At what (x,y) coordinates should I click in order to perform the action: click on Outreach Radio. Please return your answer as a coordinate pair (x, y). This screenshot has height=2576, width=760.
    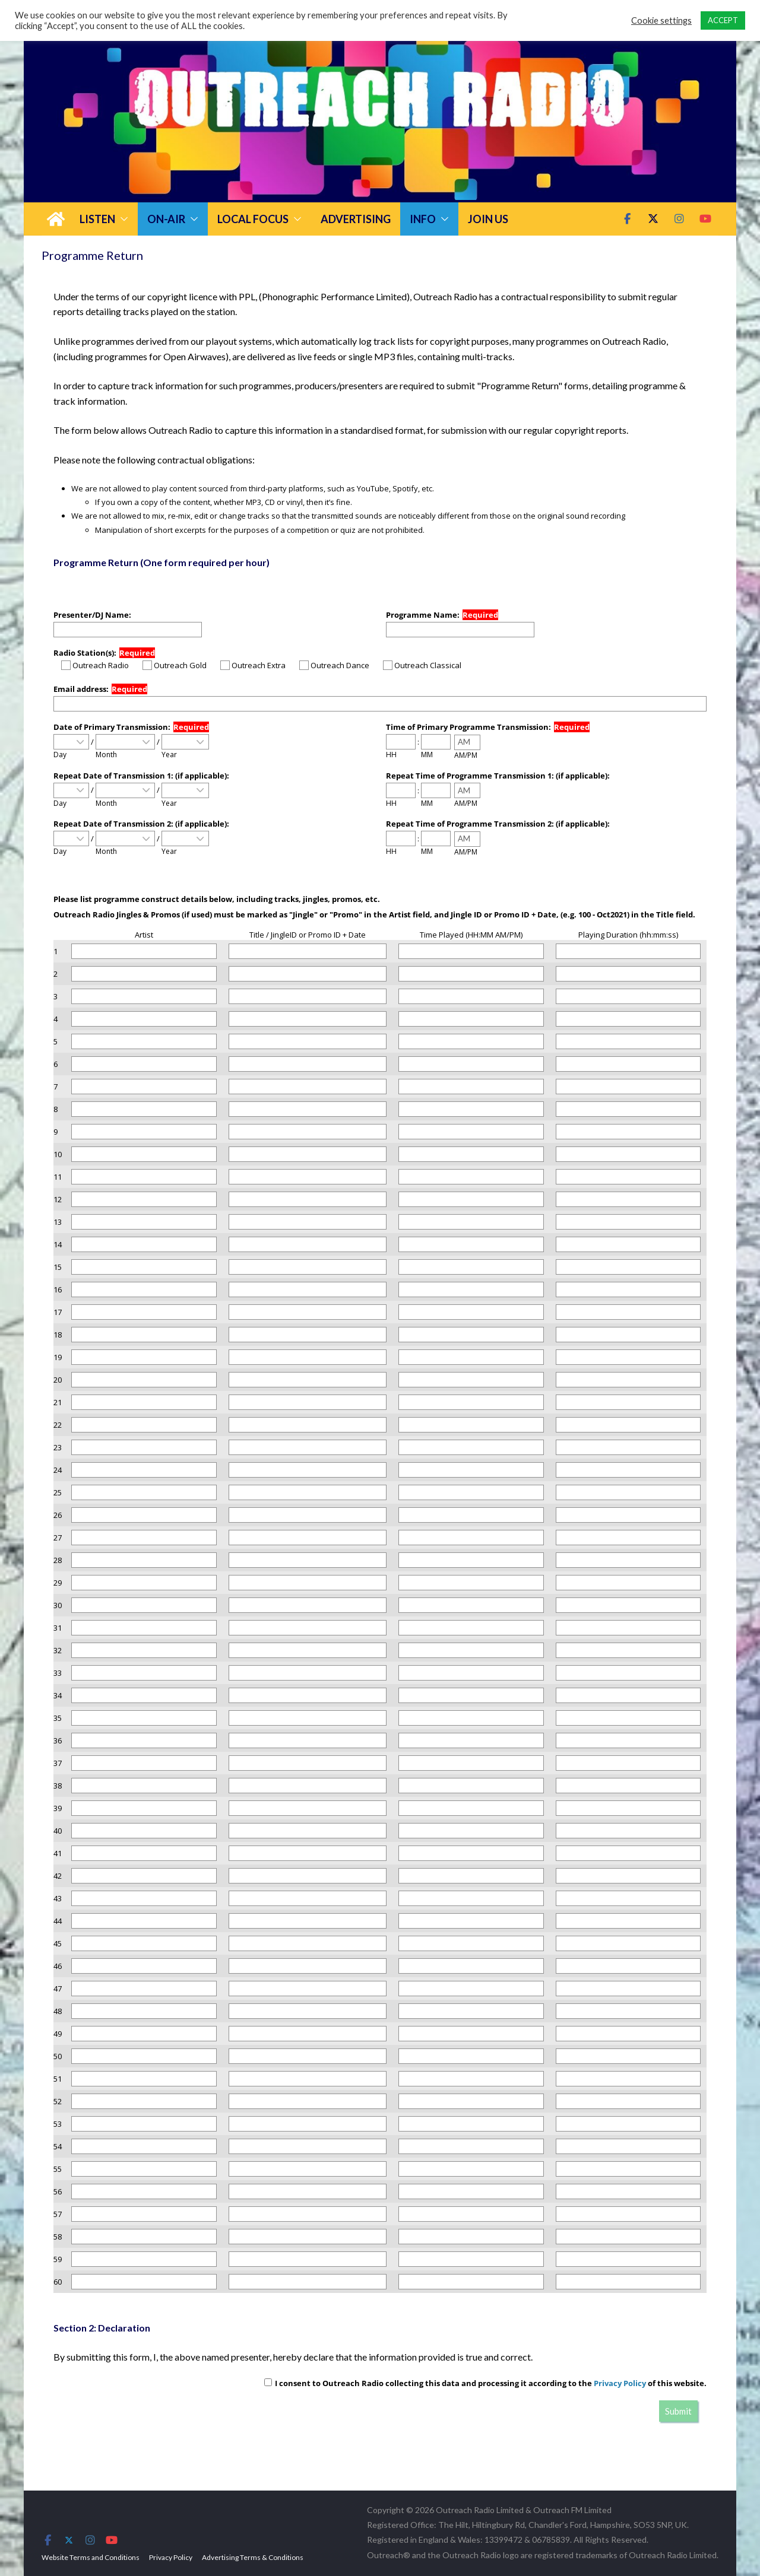
    Looking at the image, I should click on (95, 665).